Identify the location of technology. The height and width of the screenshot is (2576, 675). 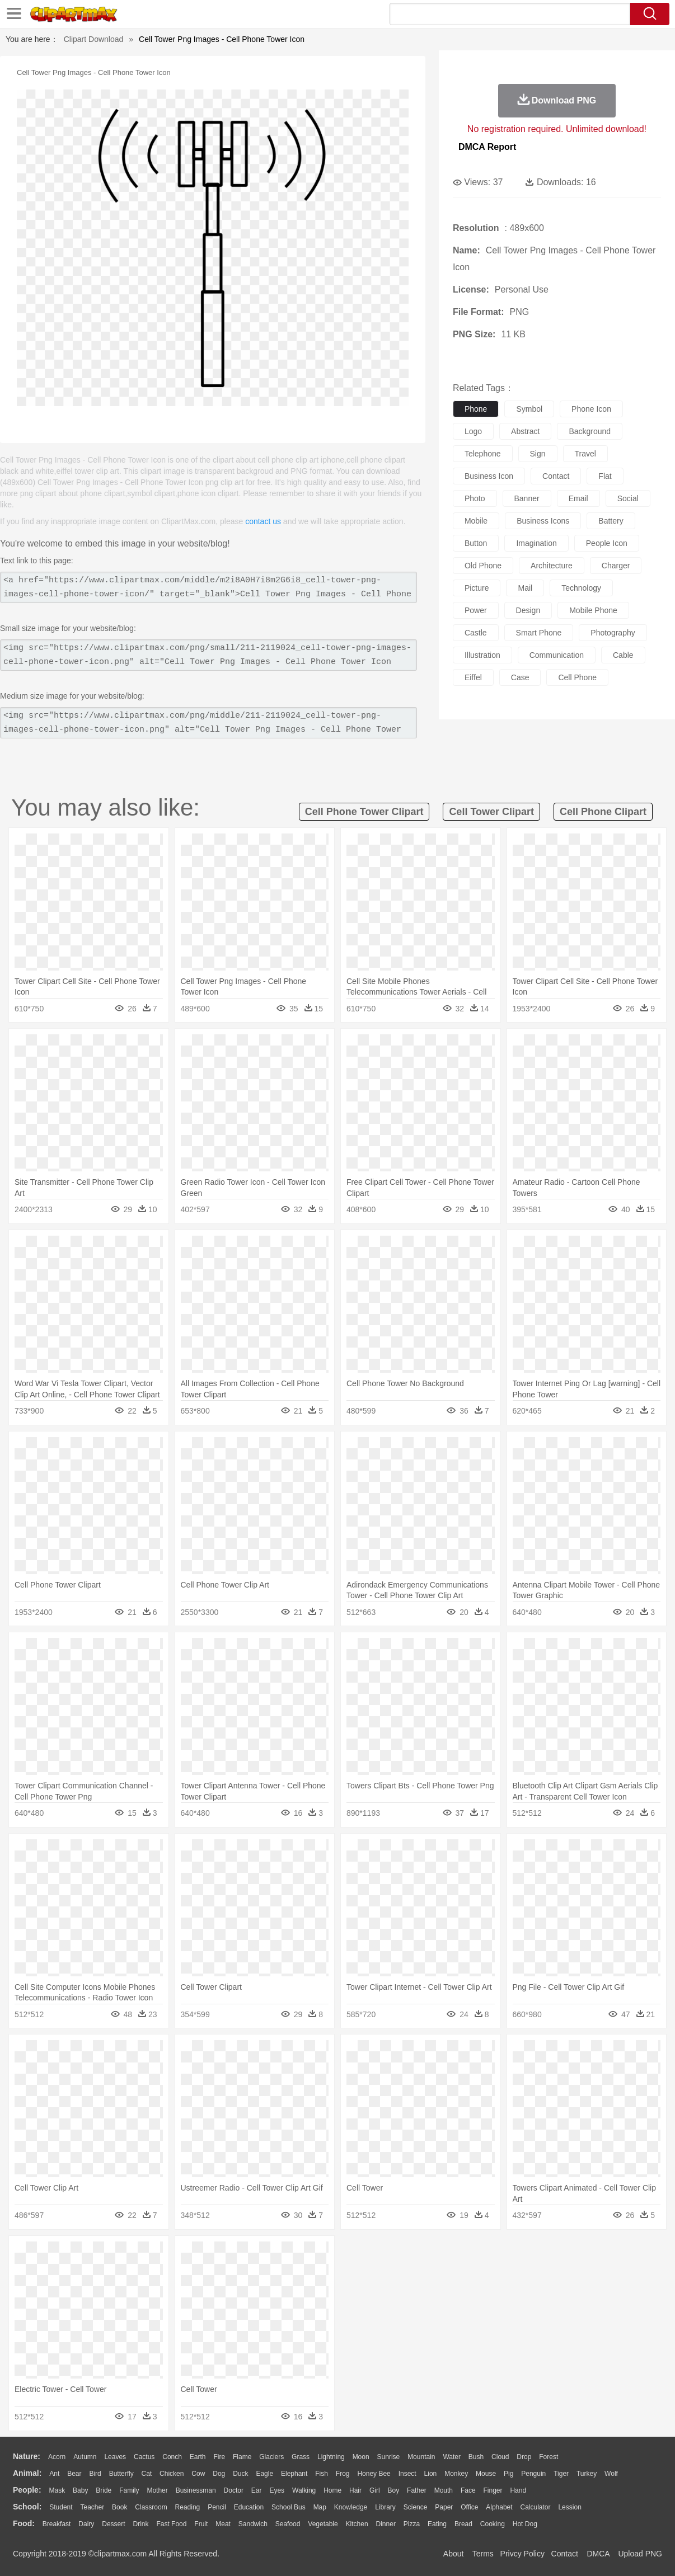
(581, 587).